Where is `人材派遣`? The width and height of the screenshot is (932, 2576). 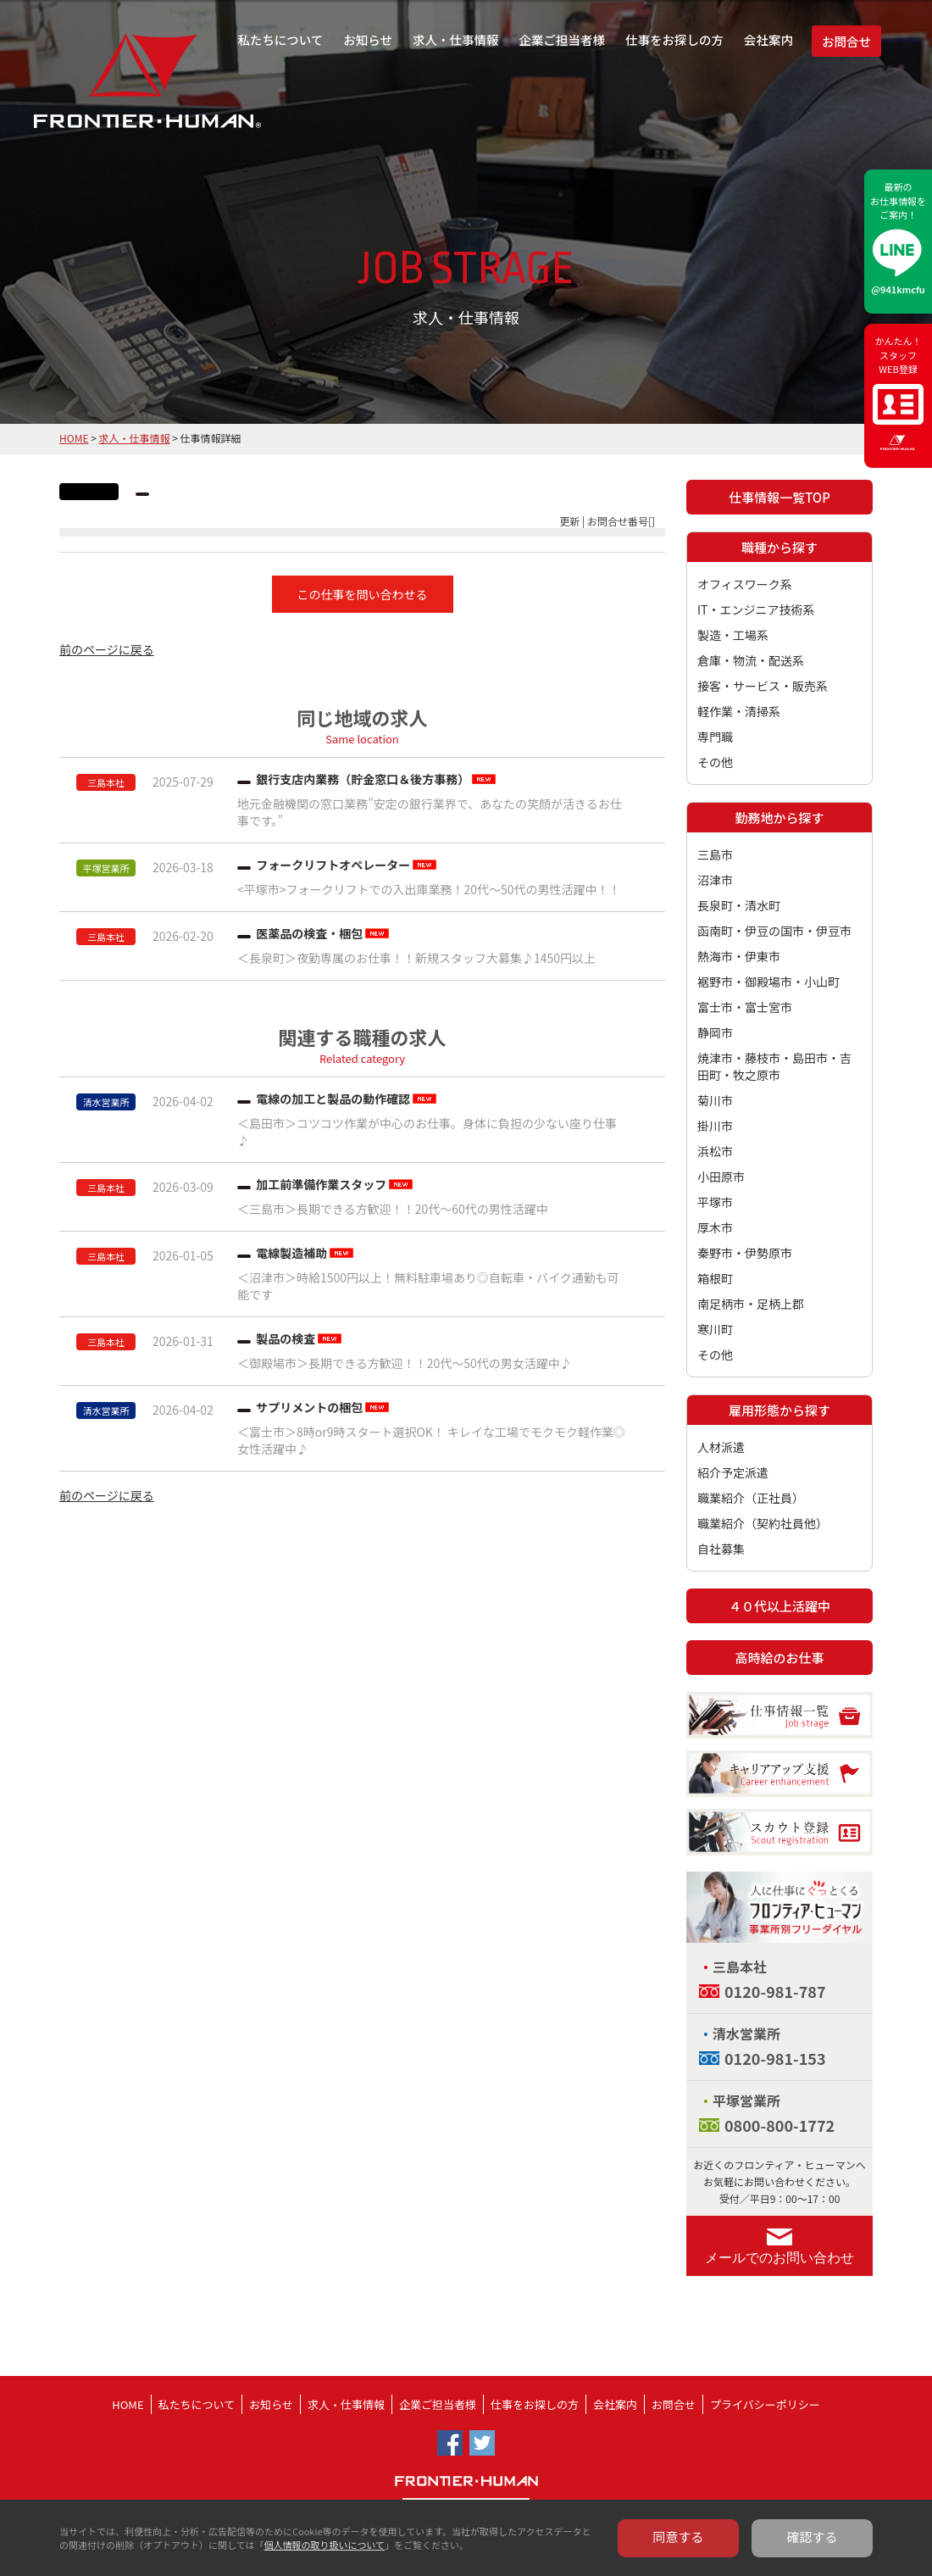 人材派遣 is located at coordinates (721, 1446).